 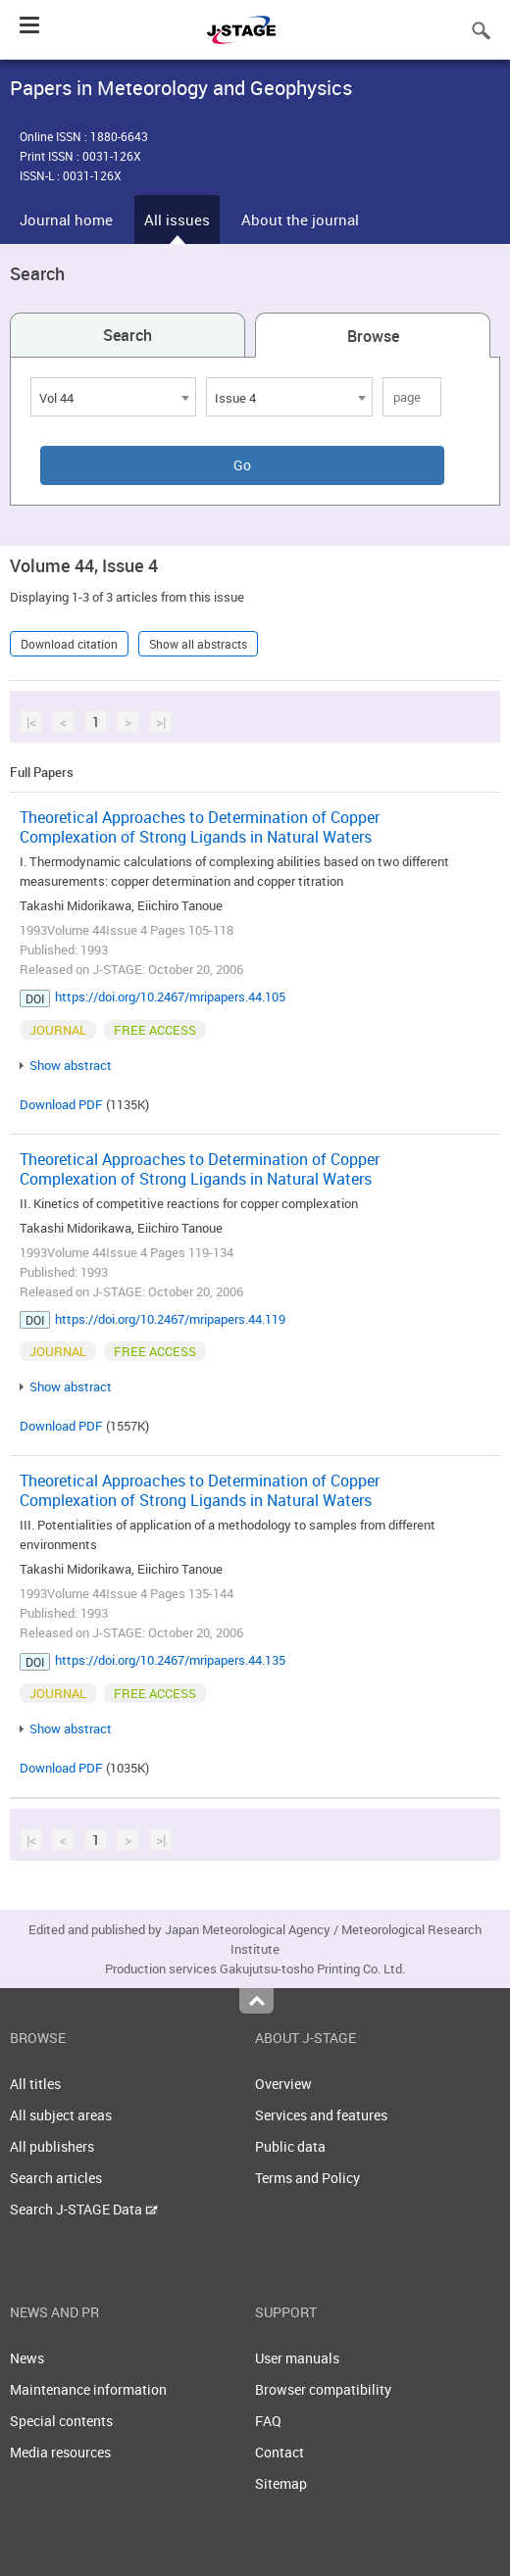 I want to click on All publishers, so click(x=52, y=2146).